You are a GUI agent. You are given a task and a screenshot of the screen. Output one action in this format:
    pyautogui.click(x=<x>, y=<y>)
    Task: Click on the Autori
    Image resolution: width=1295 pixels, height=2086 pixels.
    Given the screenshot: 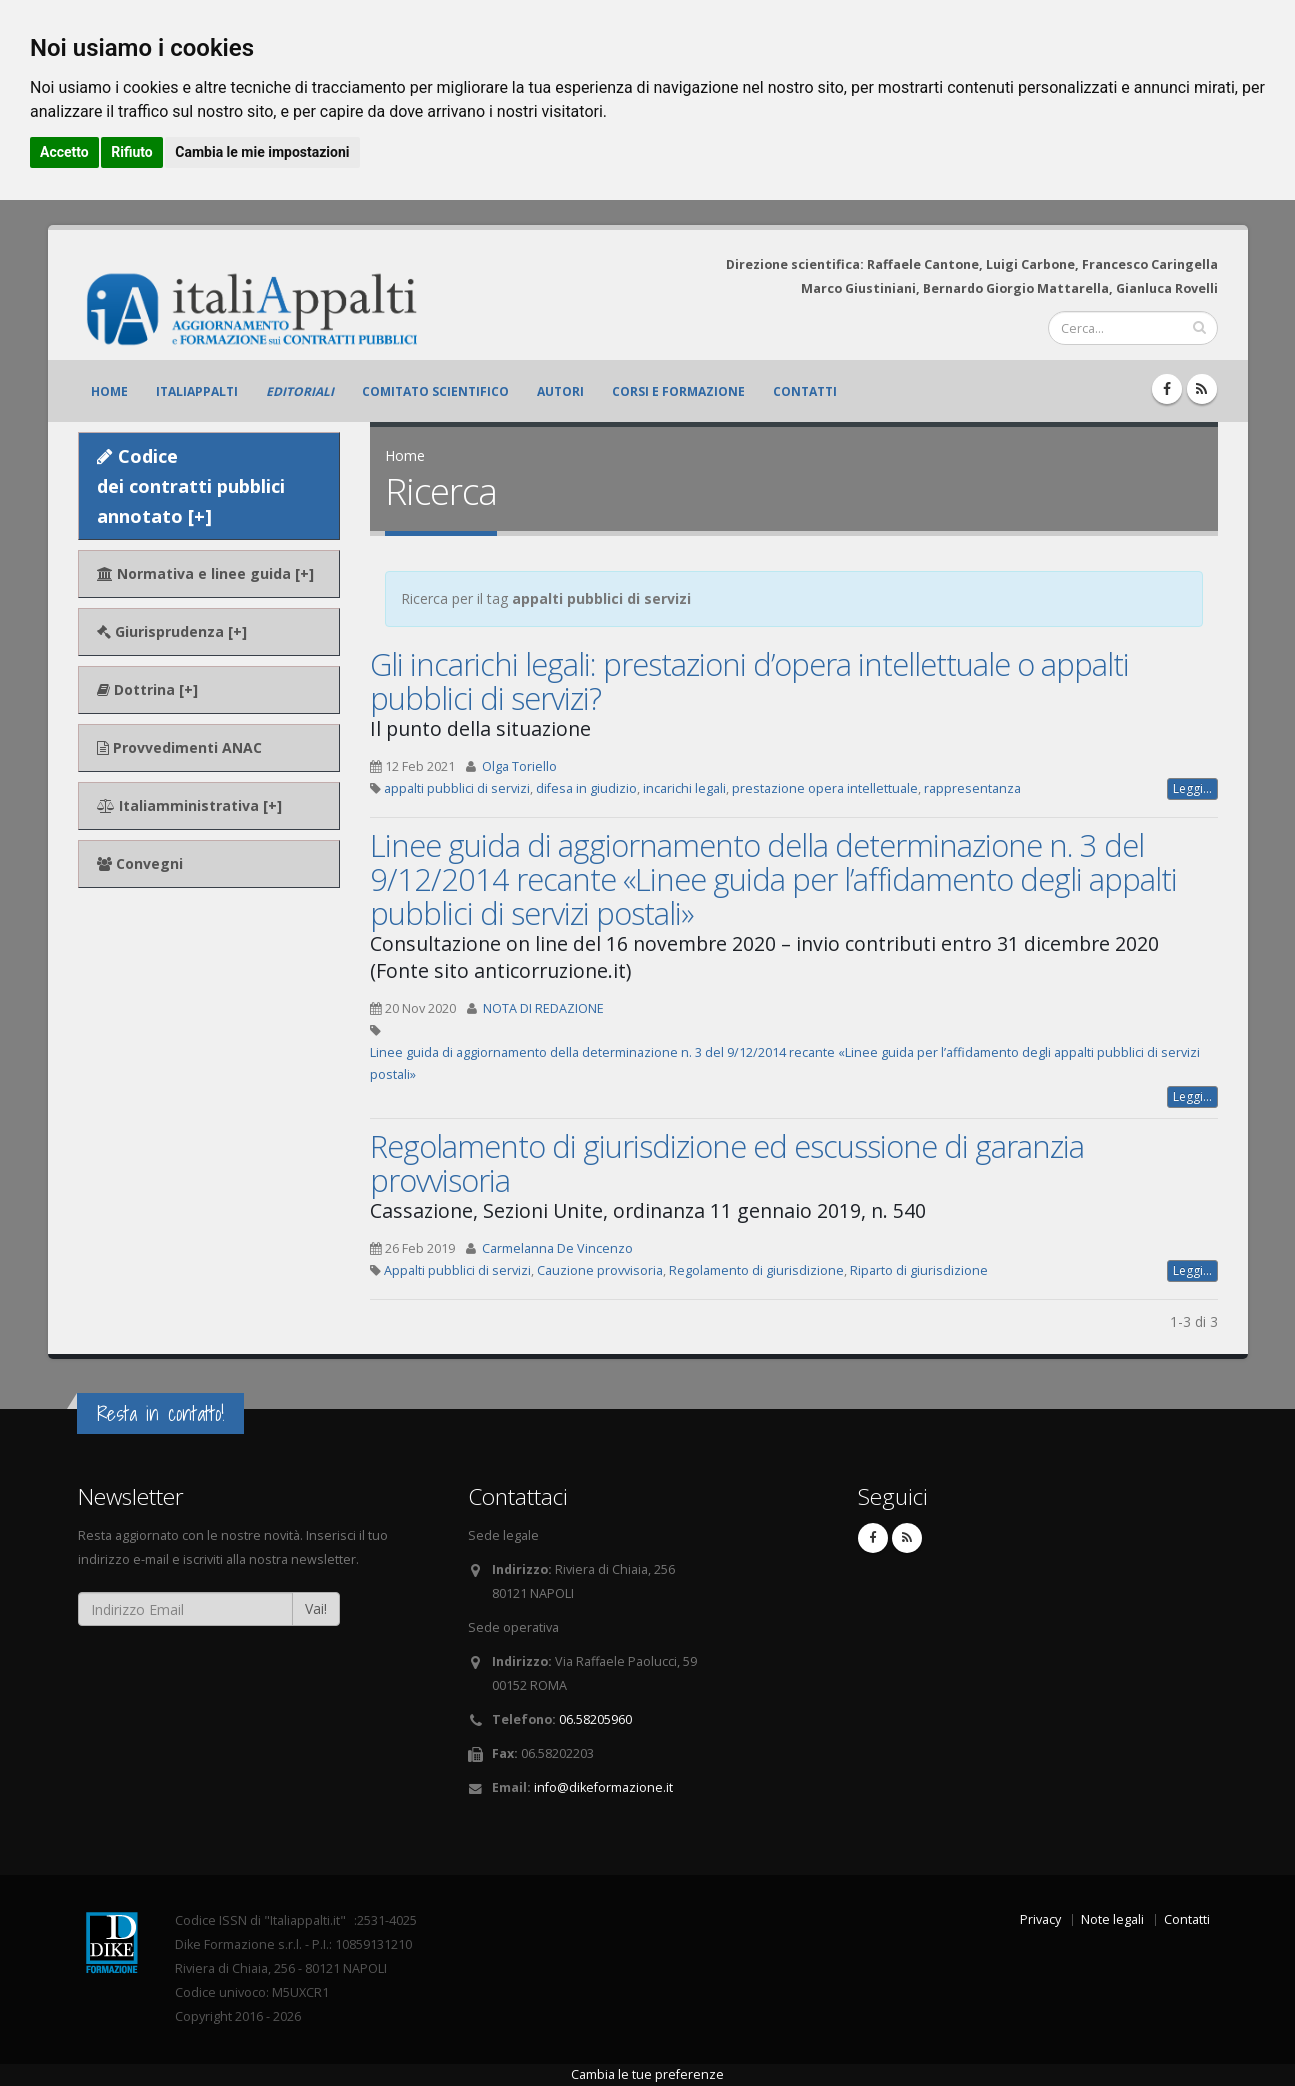 What is the action you would take?
    pyautogui.click(x=560, y=391)
    